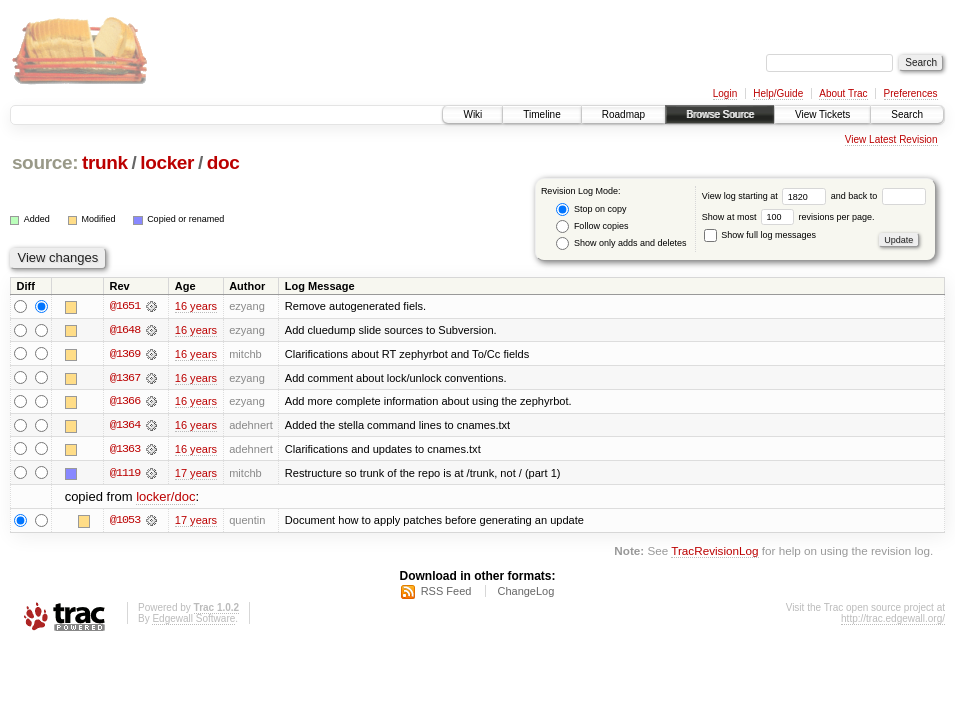 The height and width of the screenshot is (720, 955). I want to click on Roadmap, so click(623, 114).